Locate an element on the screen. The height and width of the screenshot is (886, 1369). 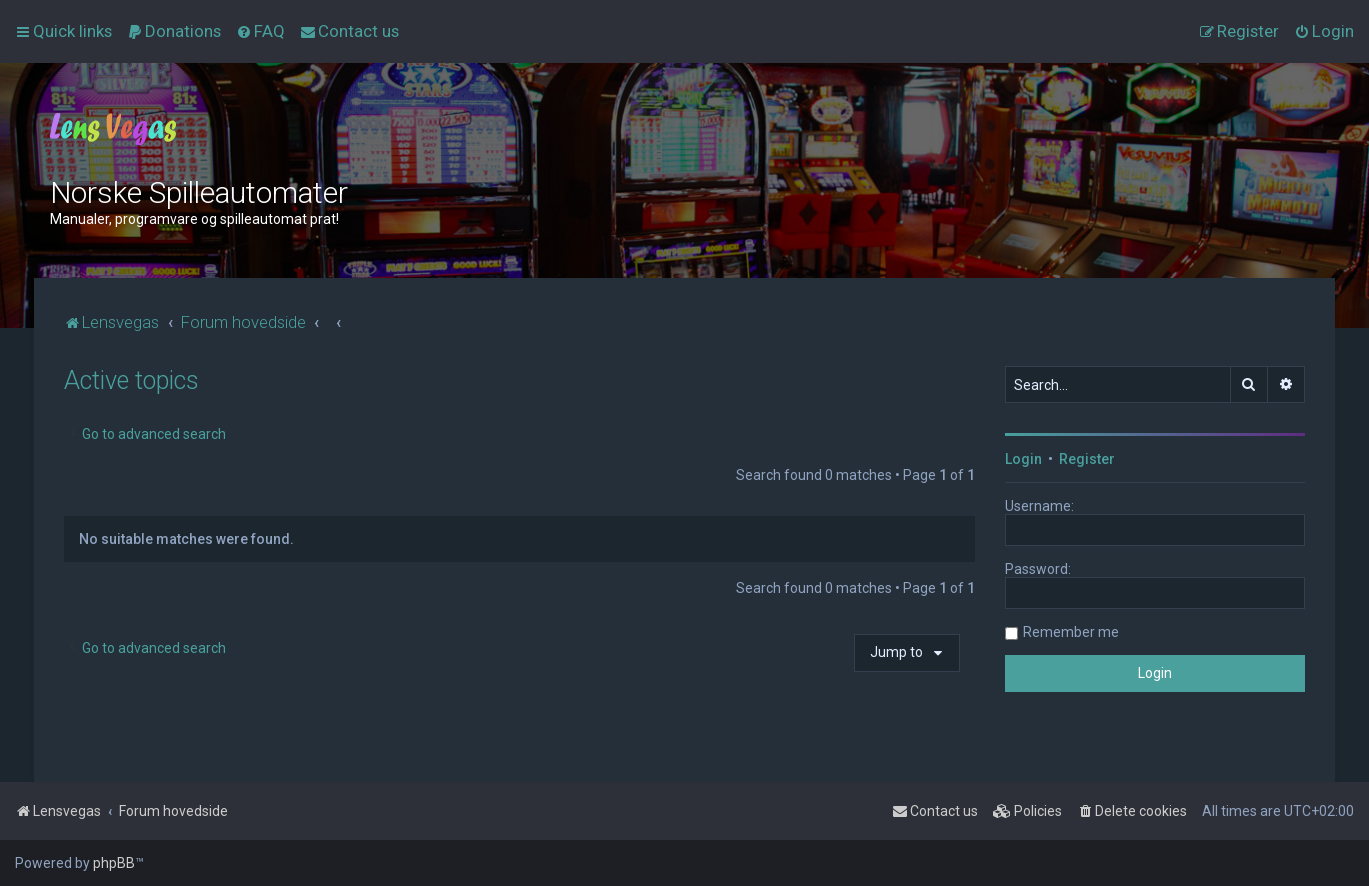
[menuitem] is located at coordinates (174, 31).